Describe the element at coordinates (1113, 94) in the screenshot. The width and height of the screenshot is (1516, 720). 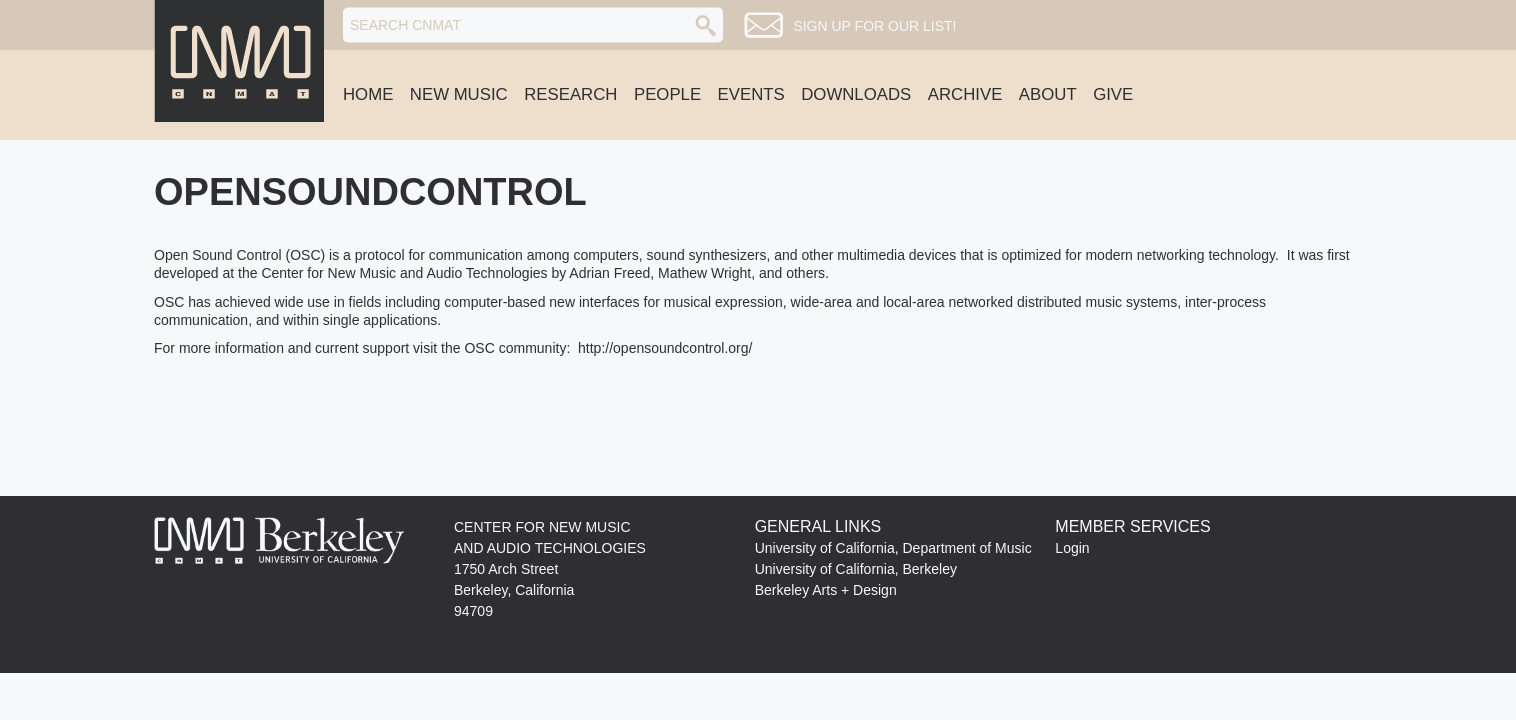
I see `Give` at that location.